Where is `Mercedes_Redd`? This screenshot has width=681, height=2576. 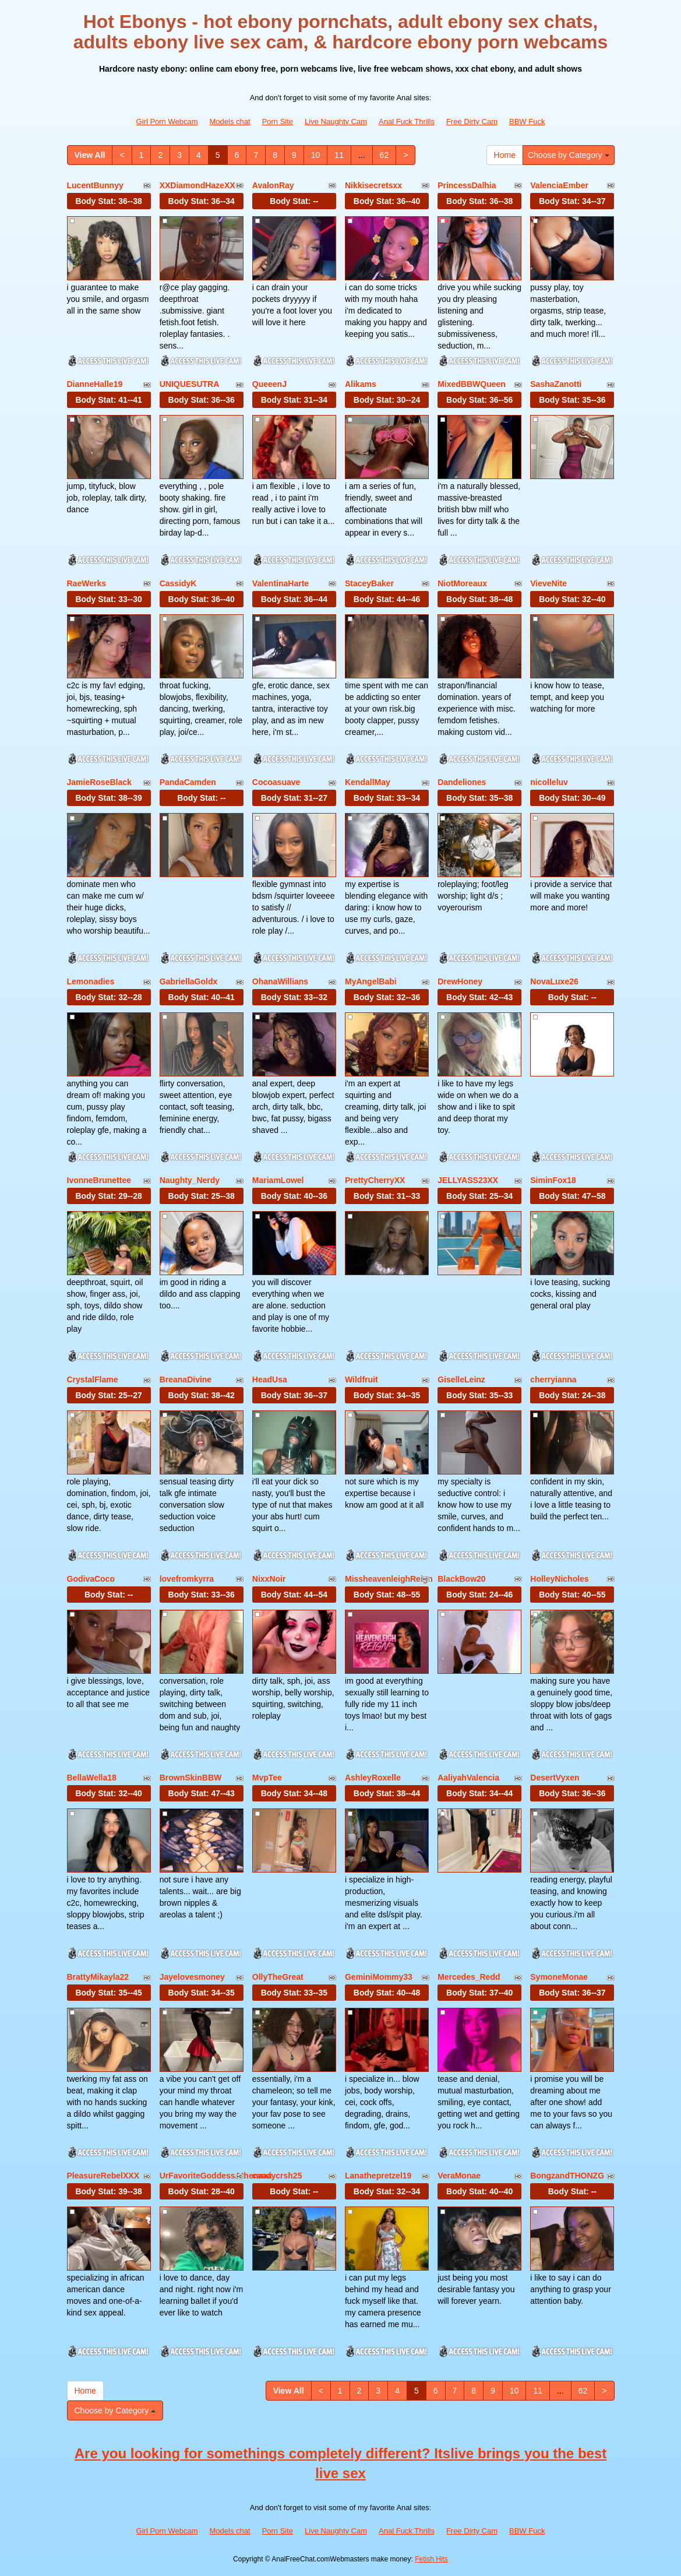
Mercedes_Redd is located at coordinates (468, 1977).